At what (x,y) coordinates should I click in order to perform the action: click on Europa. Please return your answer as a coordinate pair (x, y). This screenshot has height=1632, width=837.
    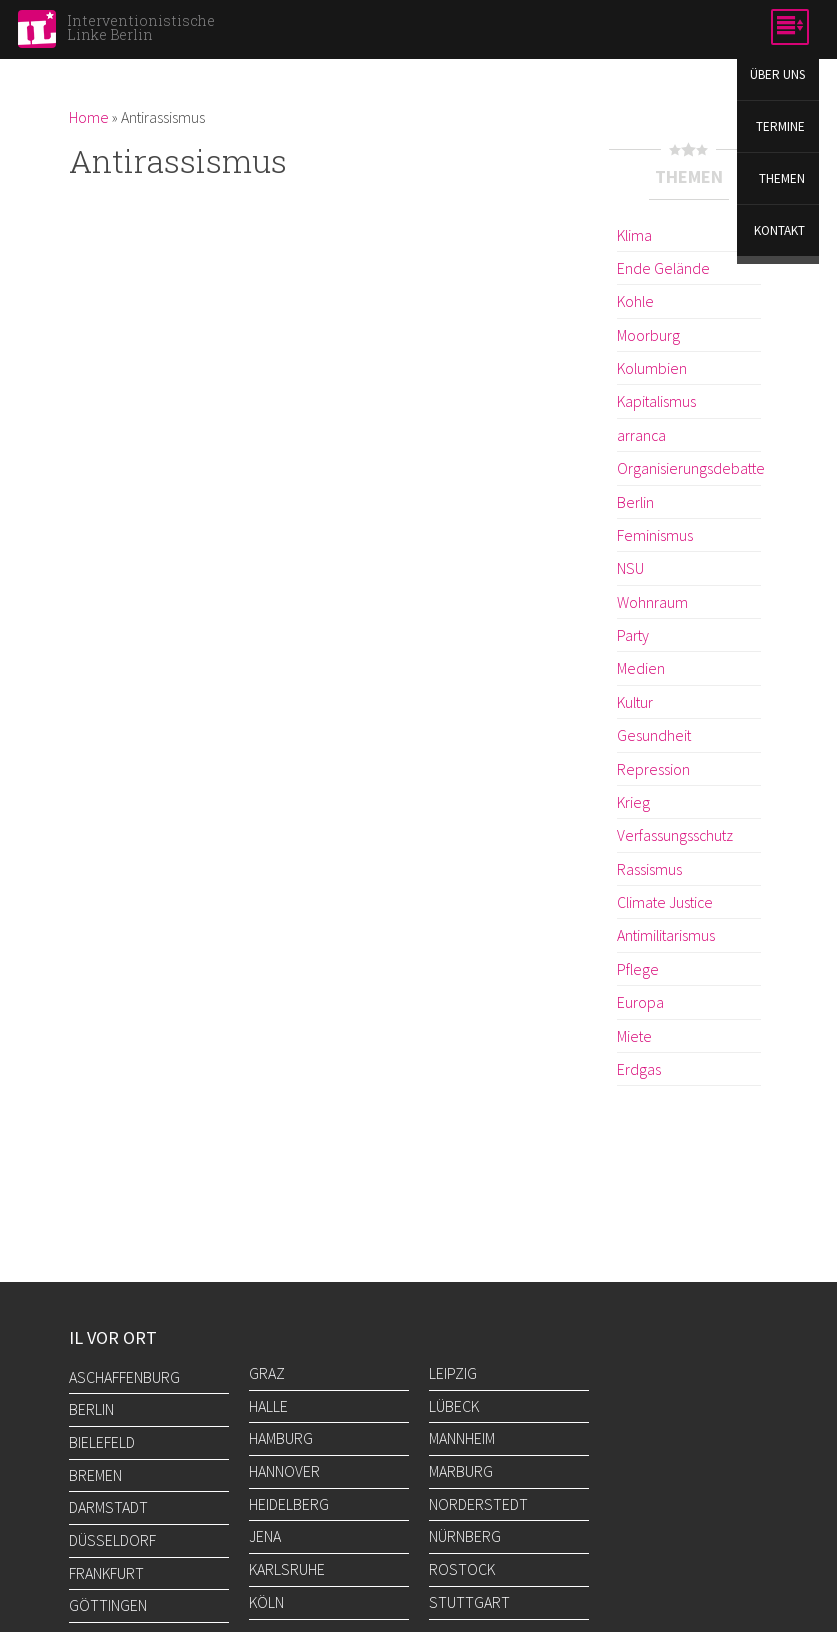
    Looking at the image, I should click on (640, 1001).